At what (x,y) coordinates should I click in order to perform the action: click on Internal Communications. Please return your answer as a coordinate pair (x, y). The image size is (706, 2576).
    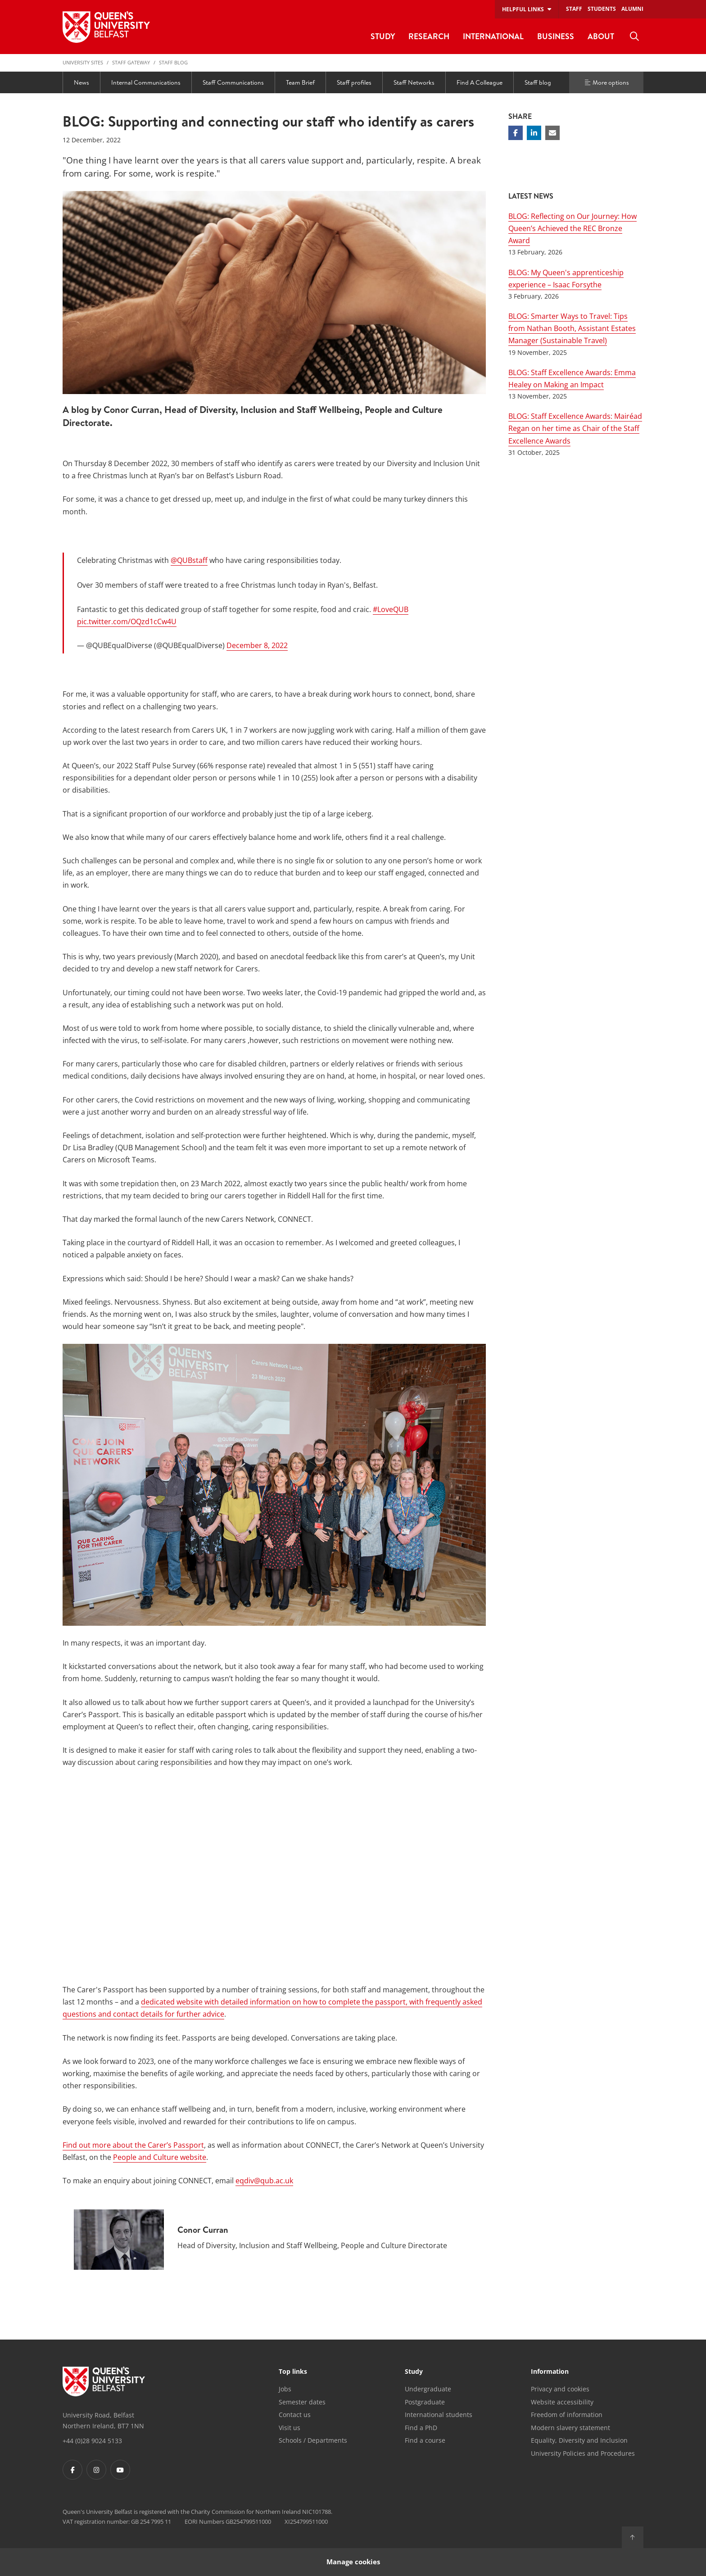
    Looking at the image, I should click on (146, 82).